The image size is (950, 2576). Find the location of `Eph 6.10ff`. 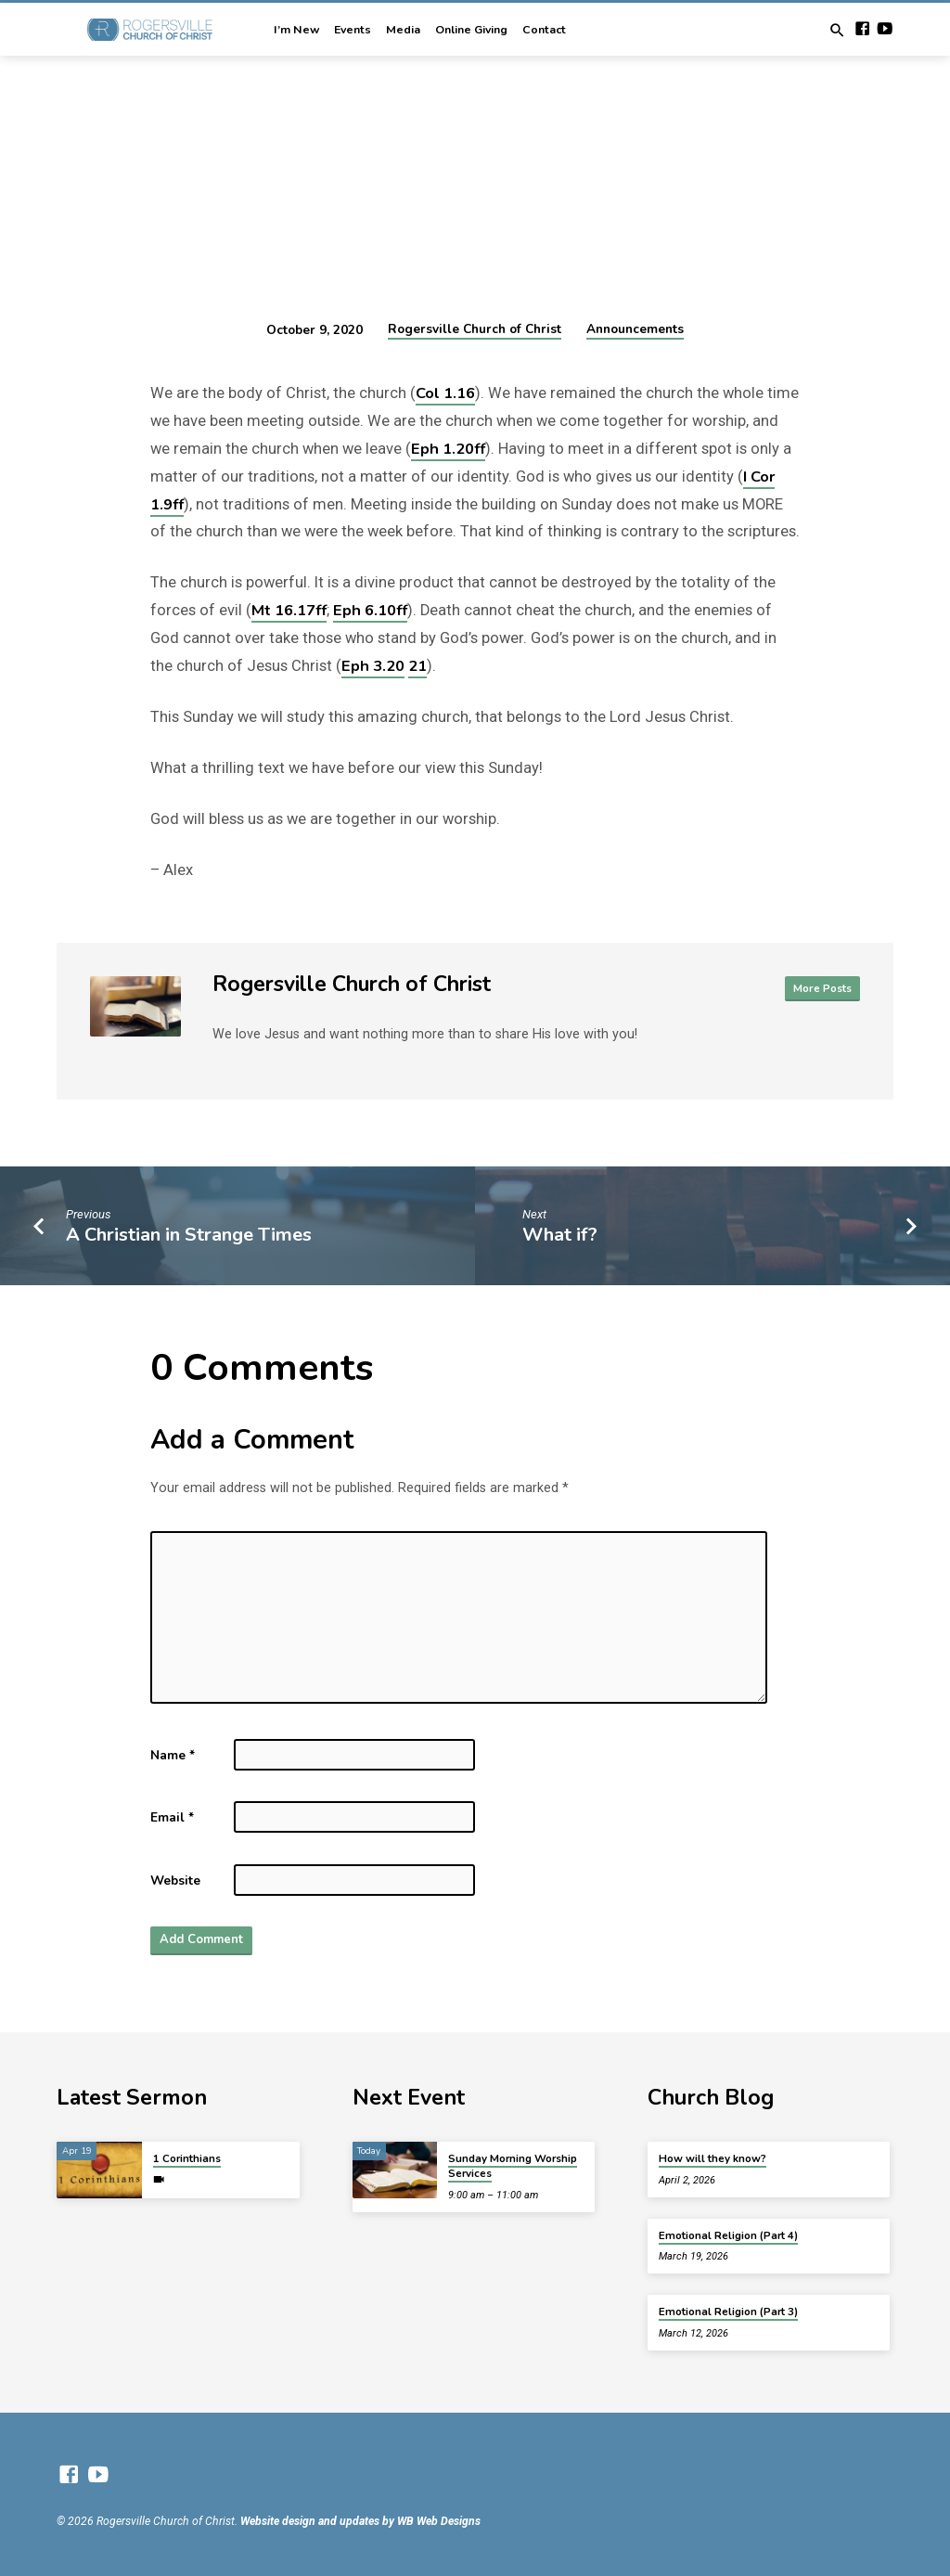

Eph 6.10ff is located at coordinates (370, 610).